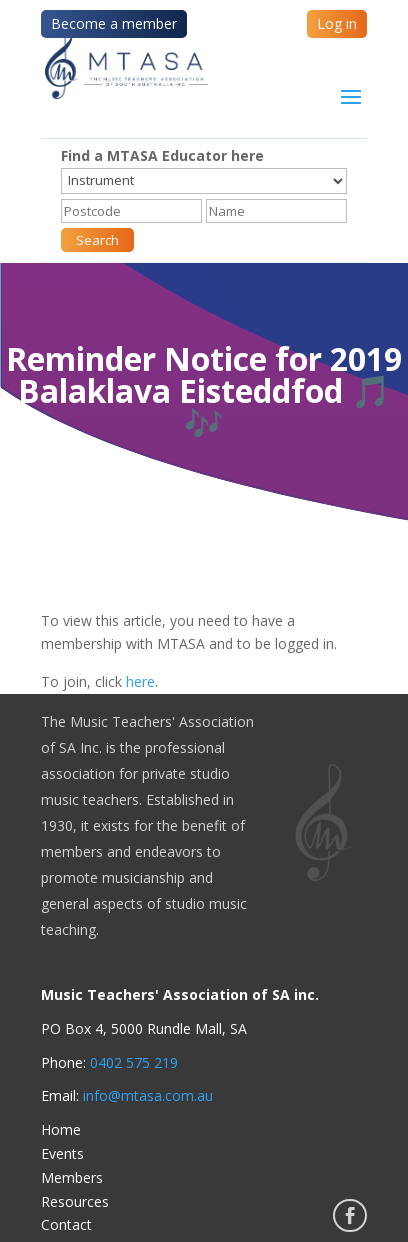 The width and height of the screenshot is (408, 1242). What do you see at coordinates (72, 1177) in the screenshot?
I see `Members` at bounding box center [72, 1177].